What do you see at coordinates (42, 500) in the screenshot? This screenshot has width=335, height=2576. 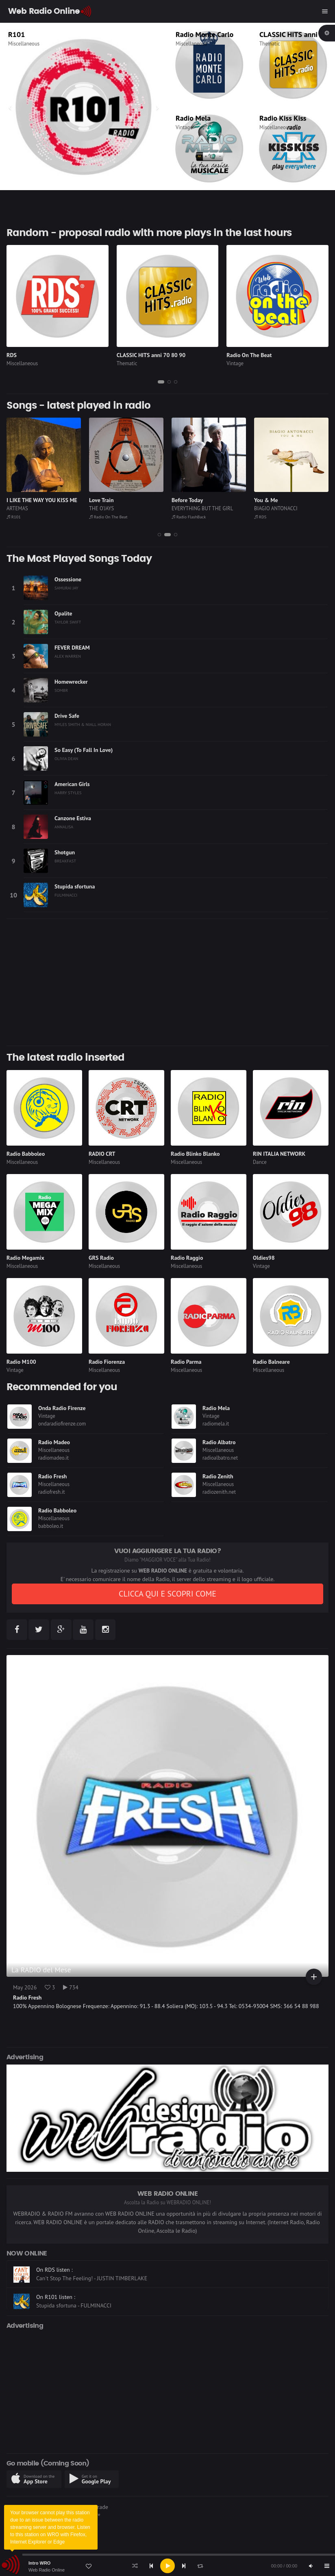 I see `I LIKE THE WAY YOU KISS ME` at bounding box center [42, 500].